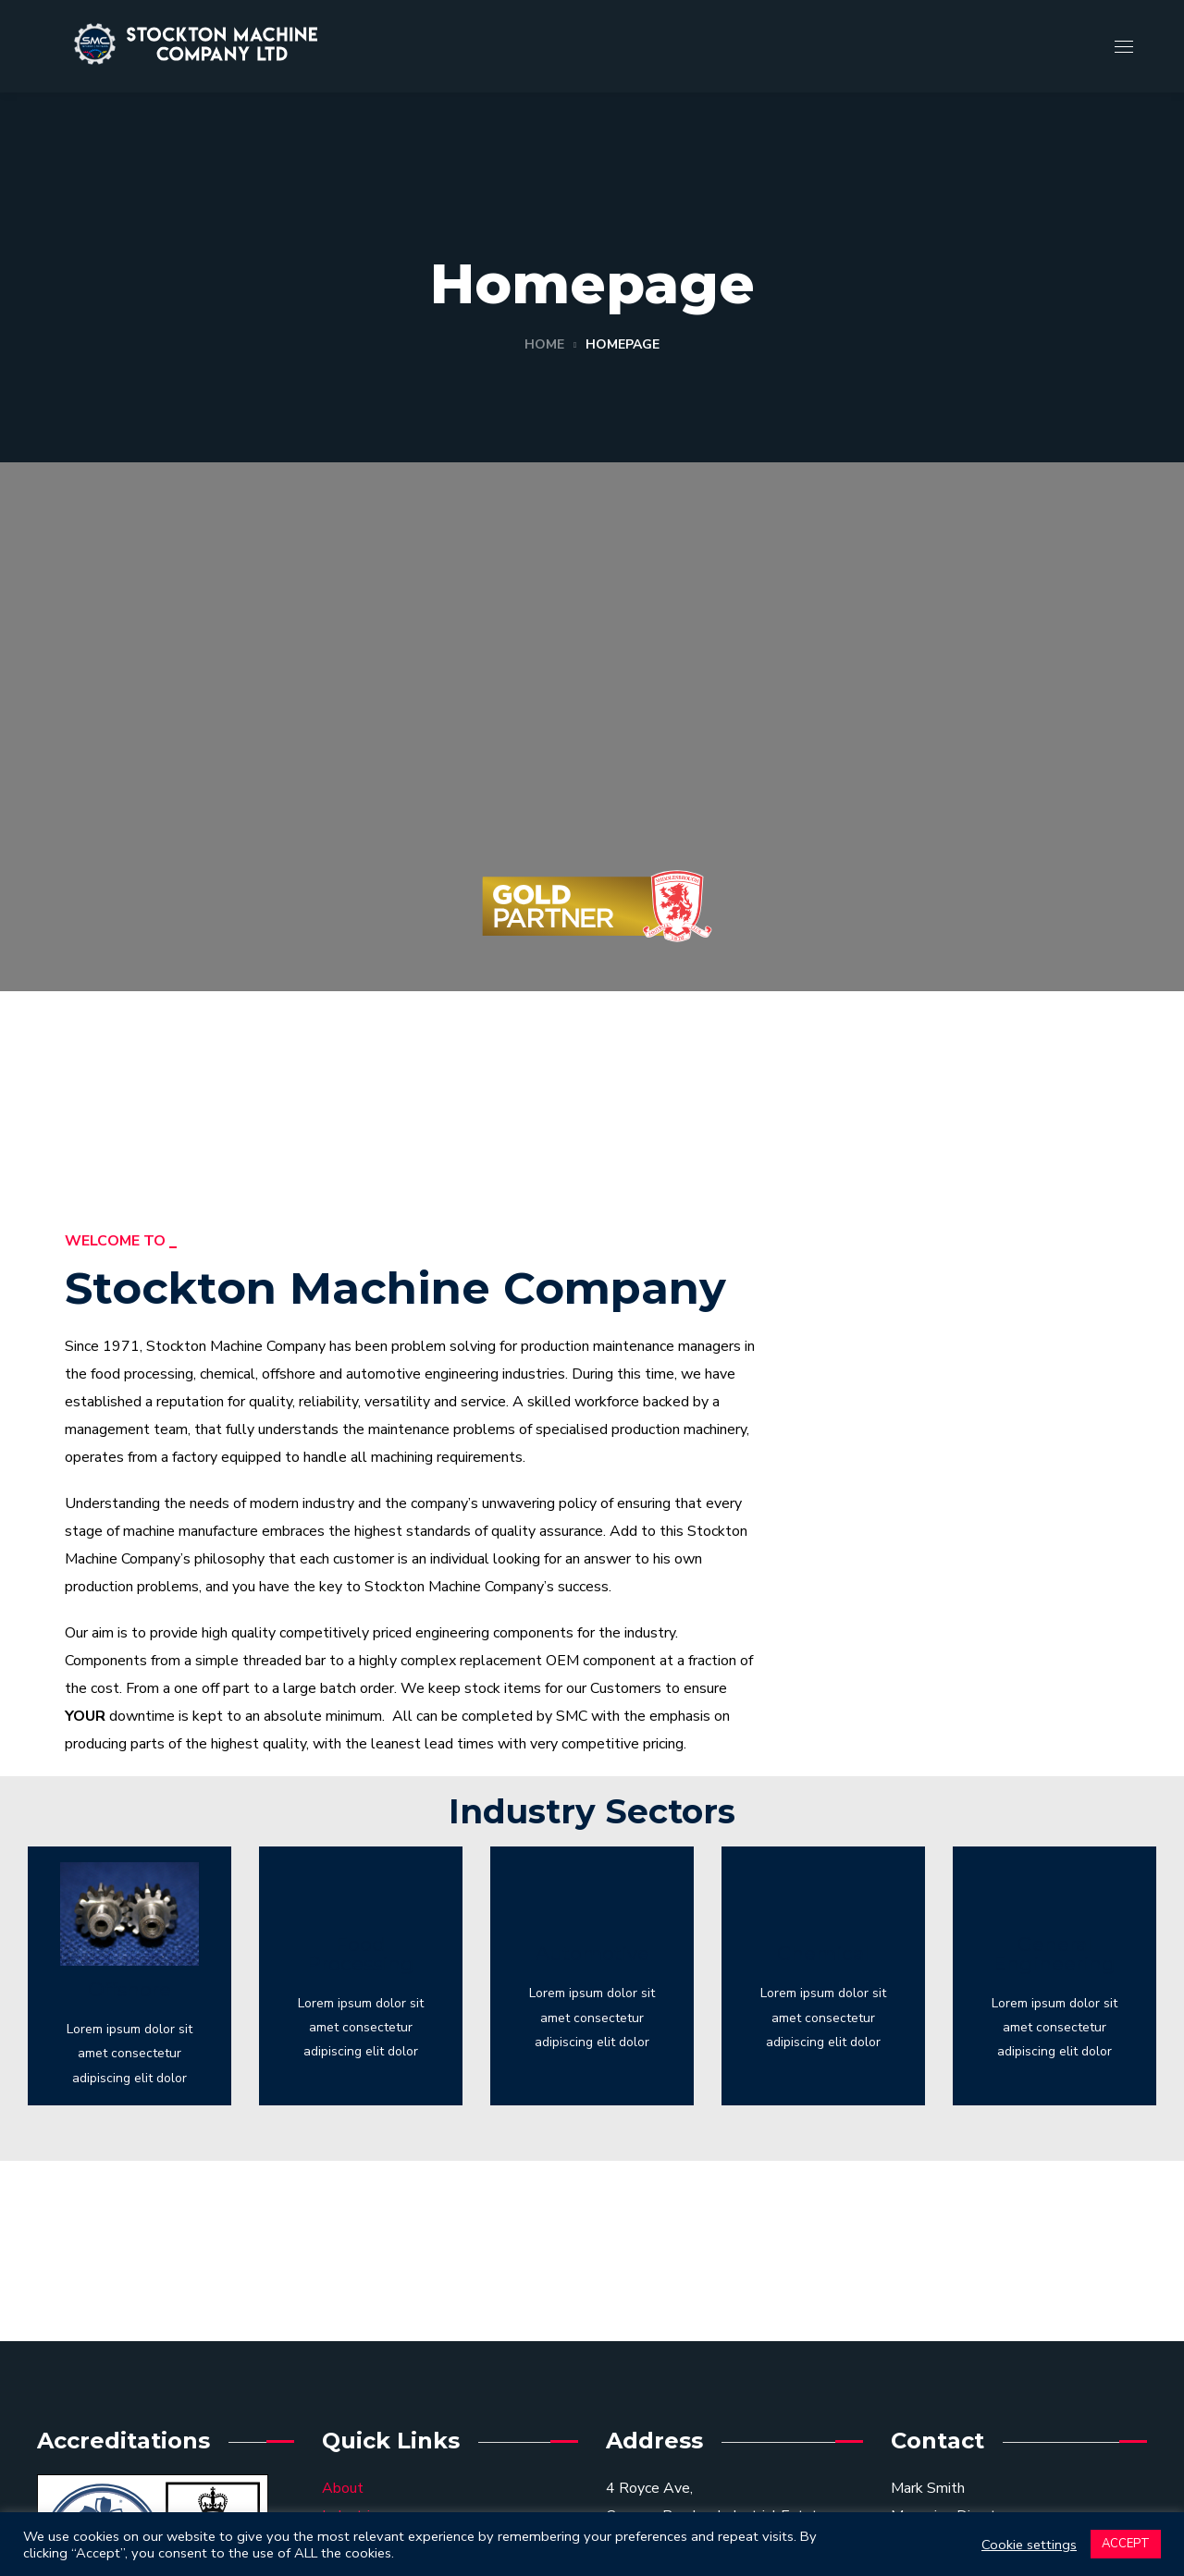 The height and width of the screenshot is (2576, 1184). What do you see at coordinates (1126, 2543) in the screenshot?
I see `ACCEPT [button]` at bounding box center [1126, 2543].